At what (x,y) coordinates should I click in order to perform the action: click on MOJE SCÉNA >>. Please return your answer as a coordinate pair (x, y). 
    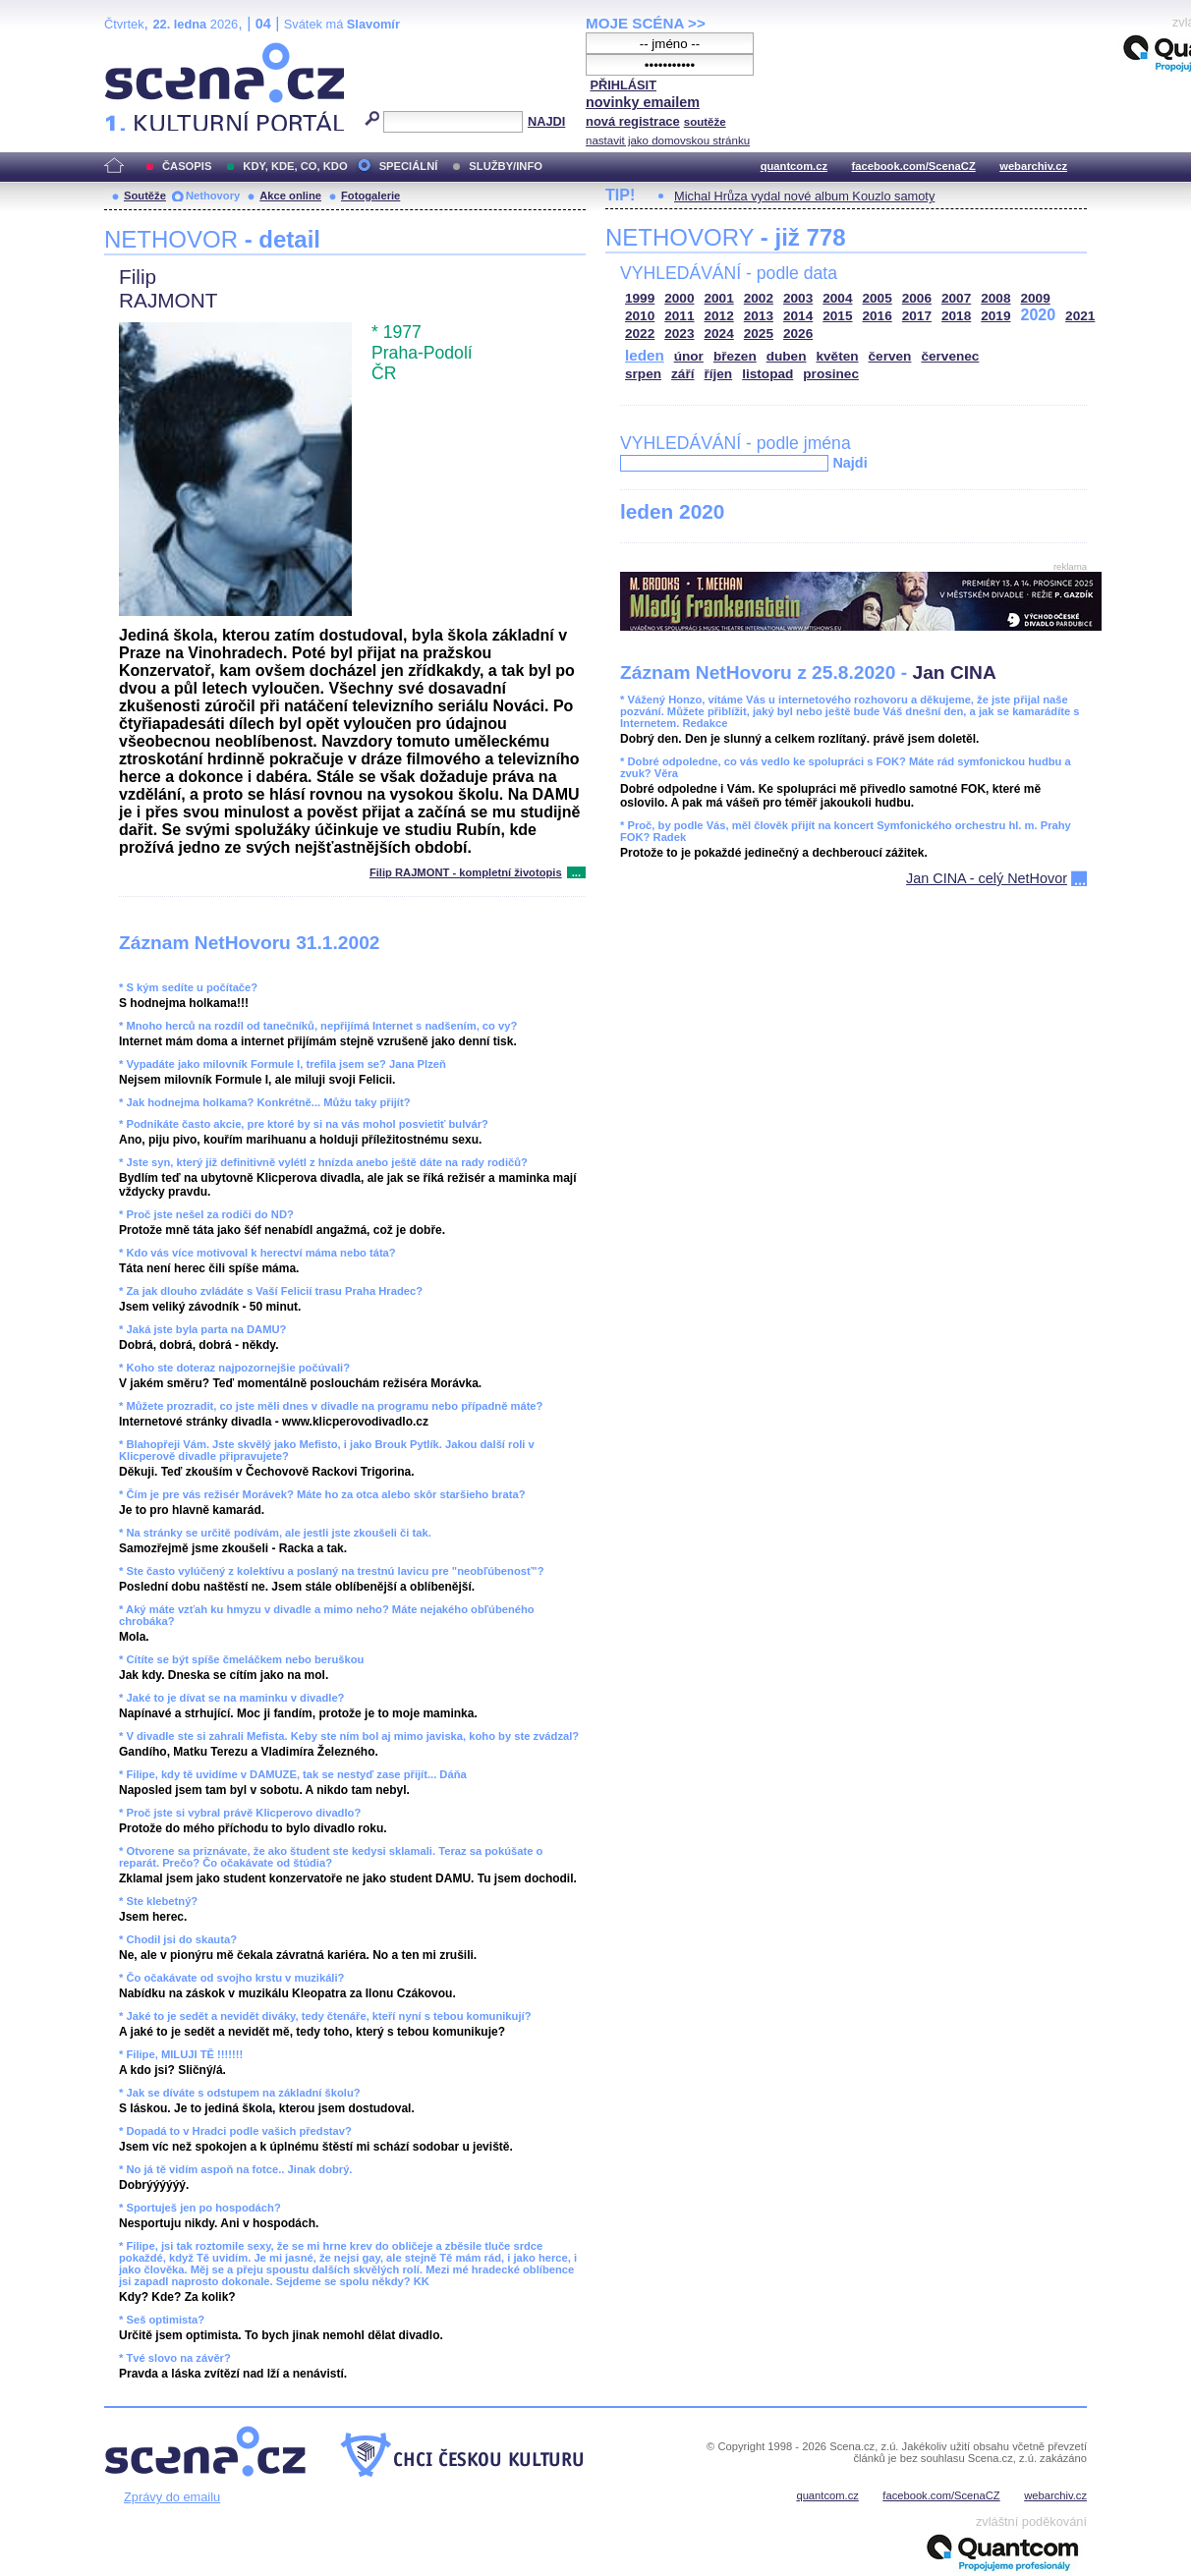
    Looking at the image, I should click on (646, 23).